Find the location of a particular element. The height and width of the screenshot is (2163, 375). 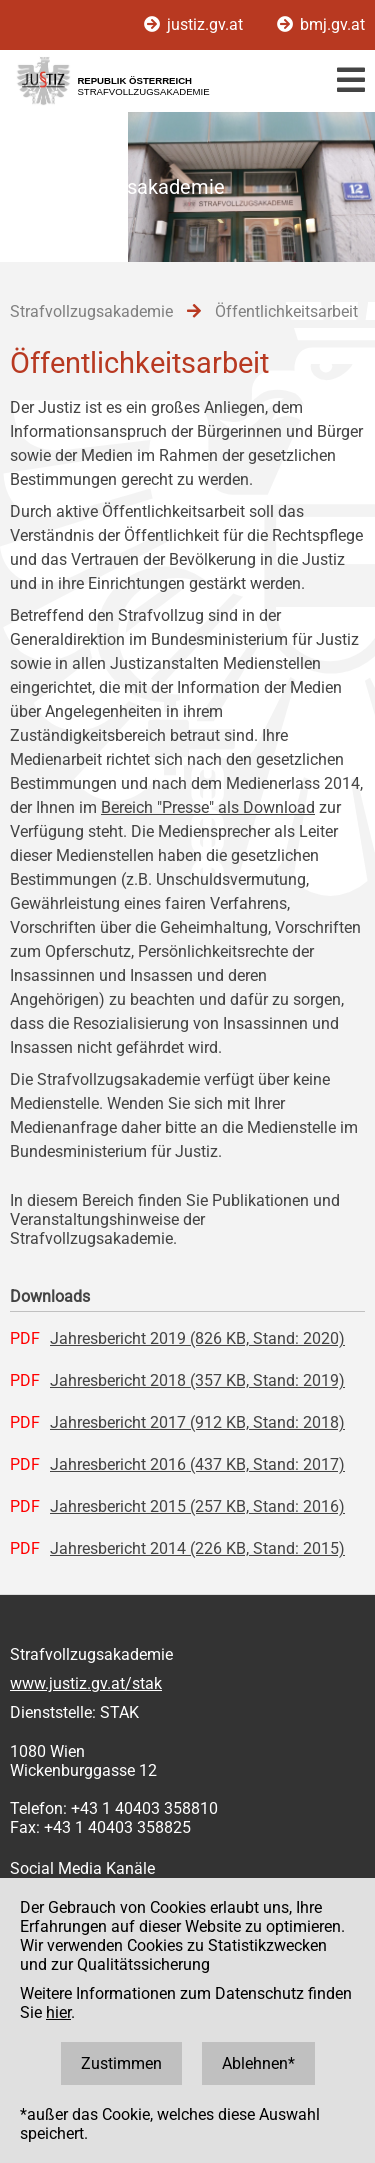

hier is located at coordinates (58, 2012).